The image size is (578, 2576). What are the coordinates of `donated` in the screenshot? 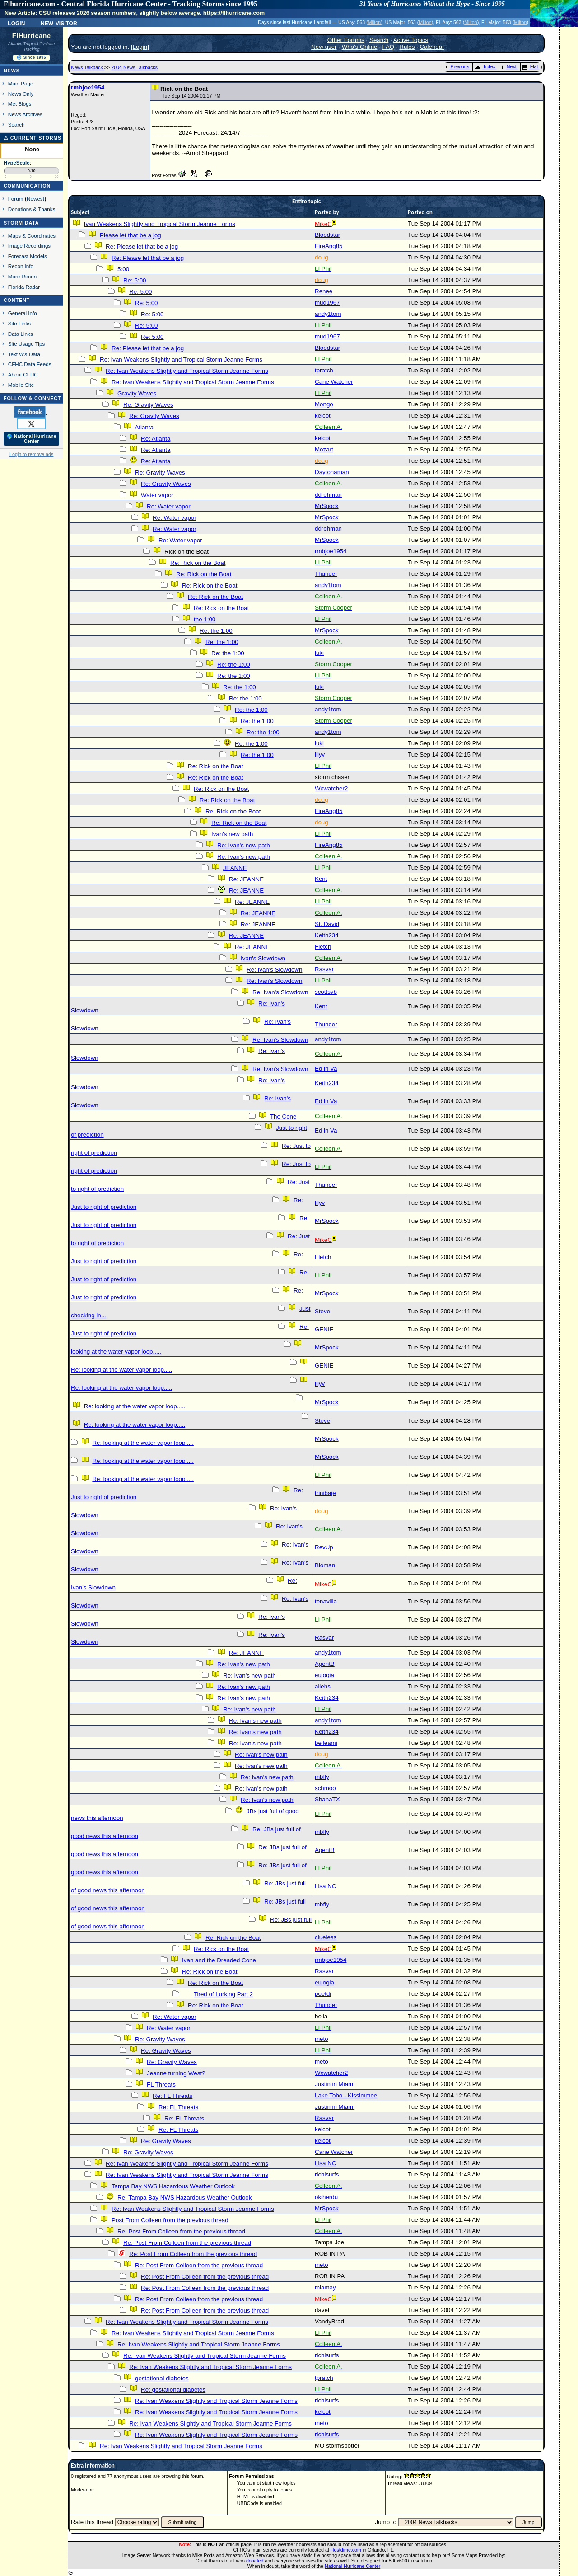 It's located at (255, 2560).